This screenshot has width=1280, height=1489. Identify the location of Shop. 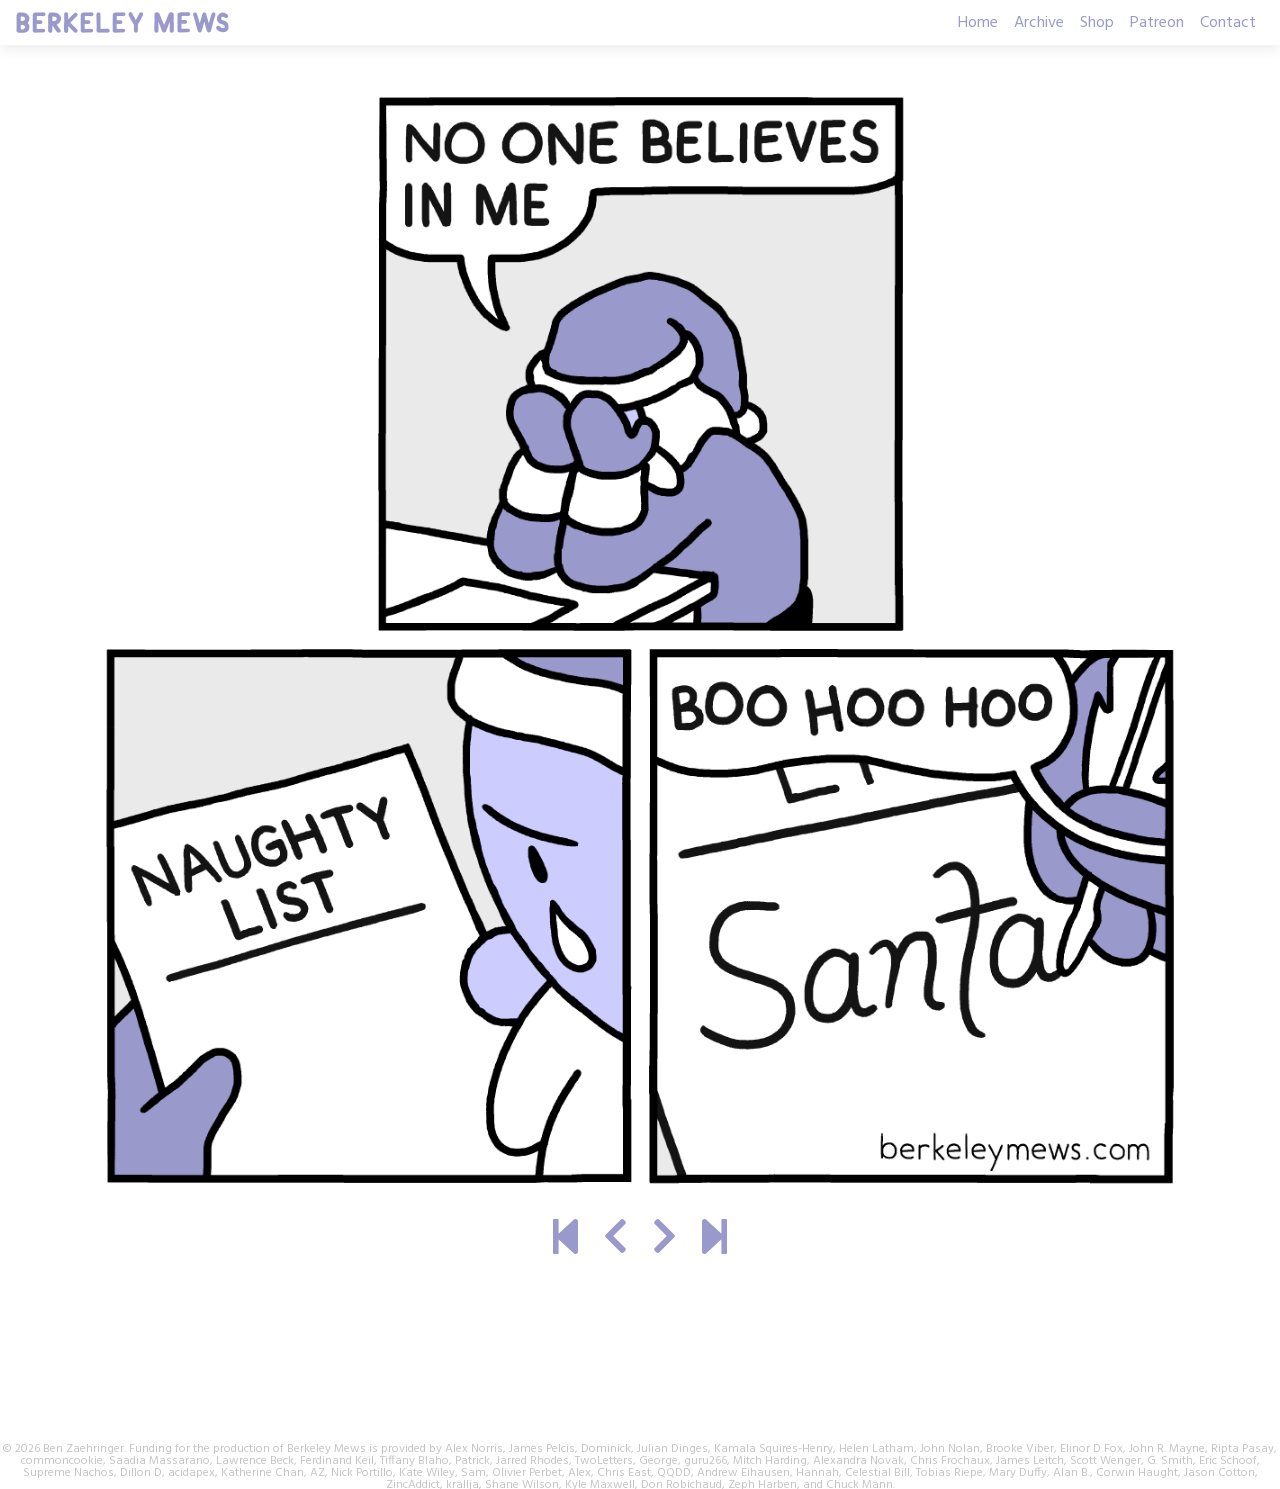
(1097, 23).